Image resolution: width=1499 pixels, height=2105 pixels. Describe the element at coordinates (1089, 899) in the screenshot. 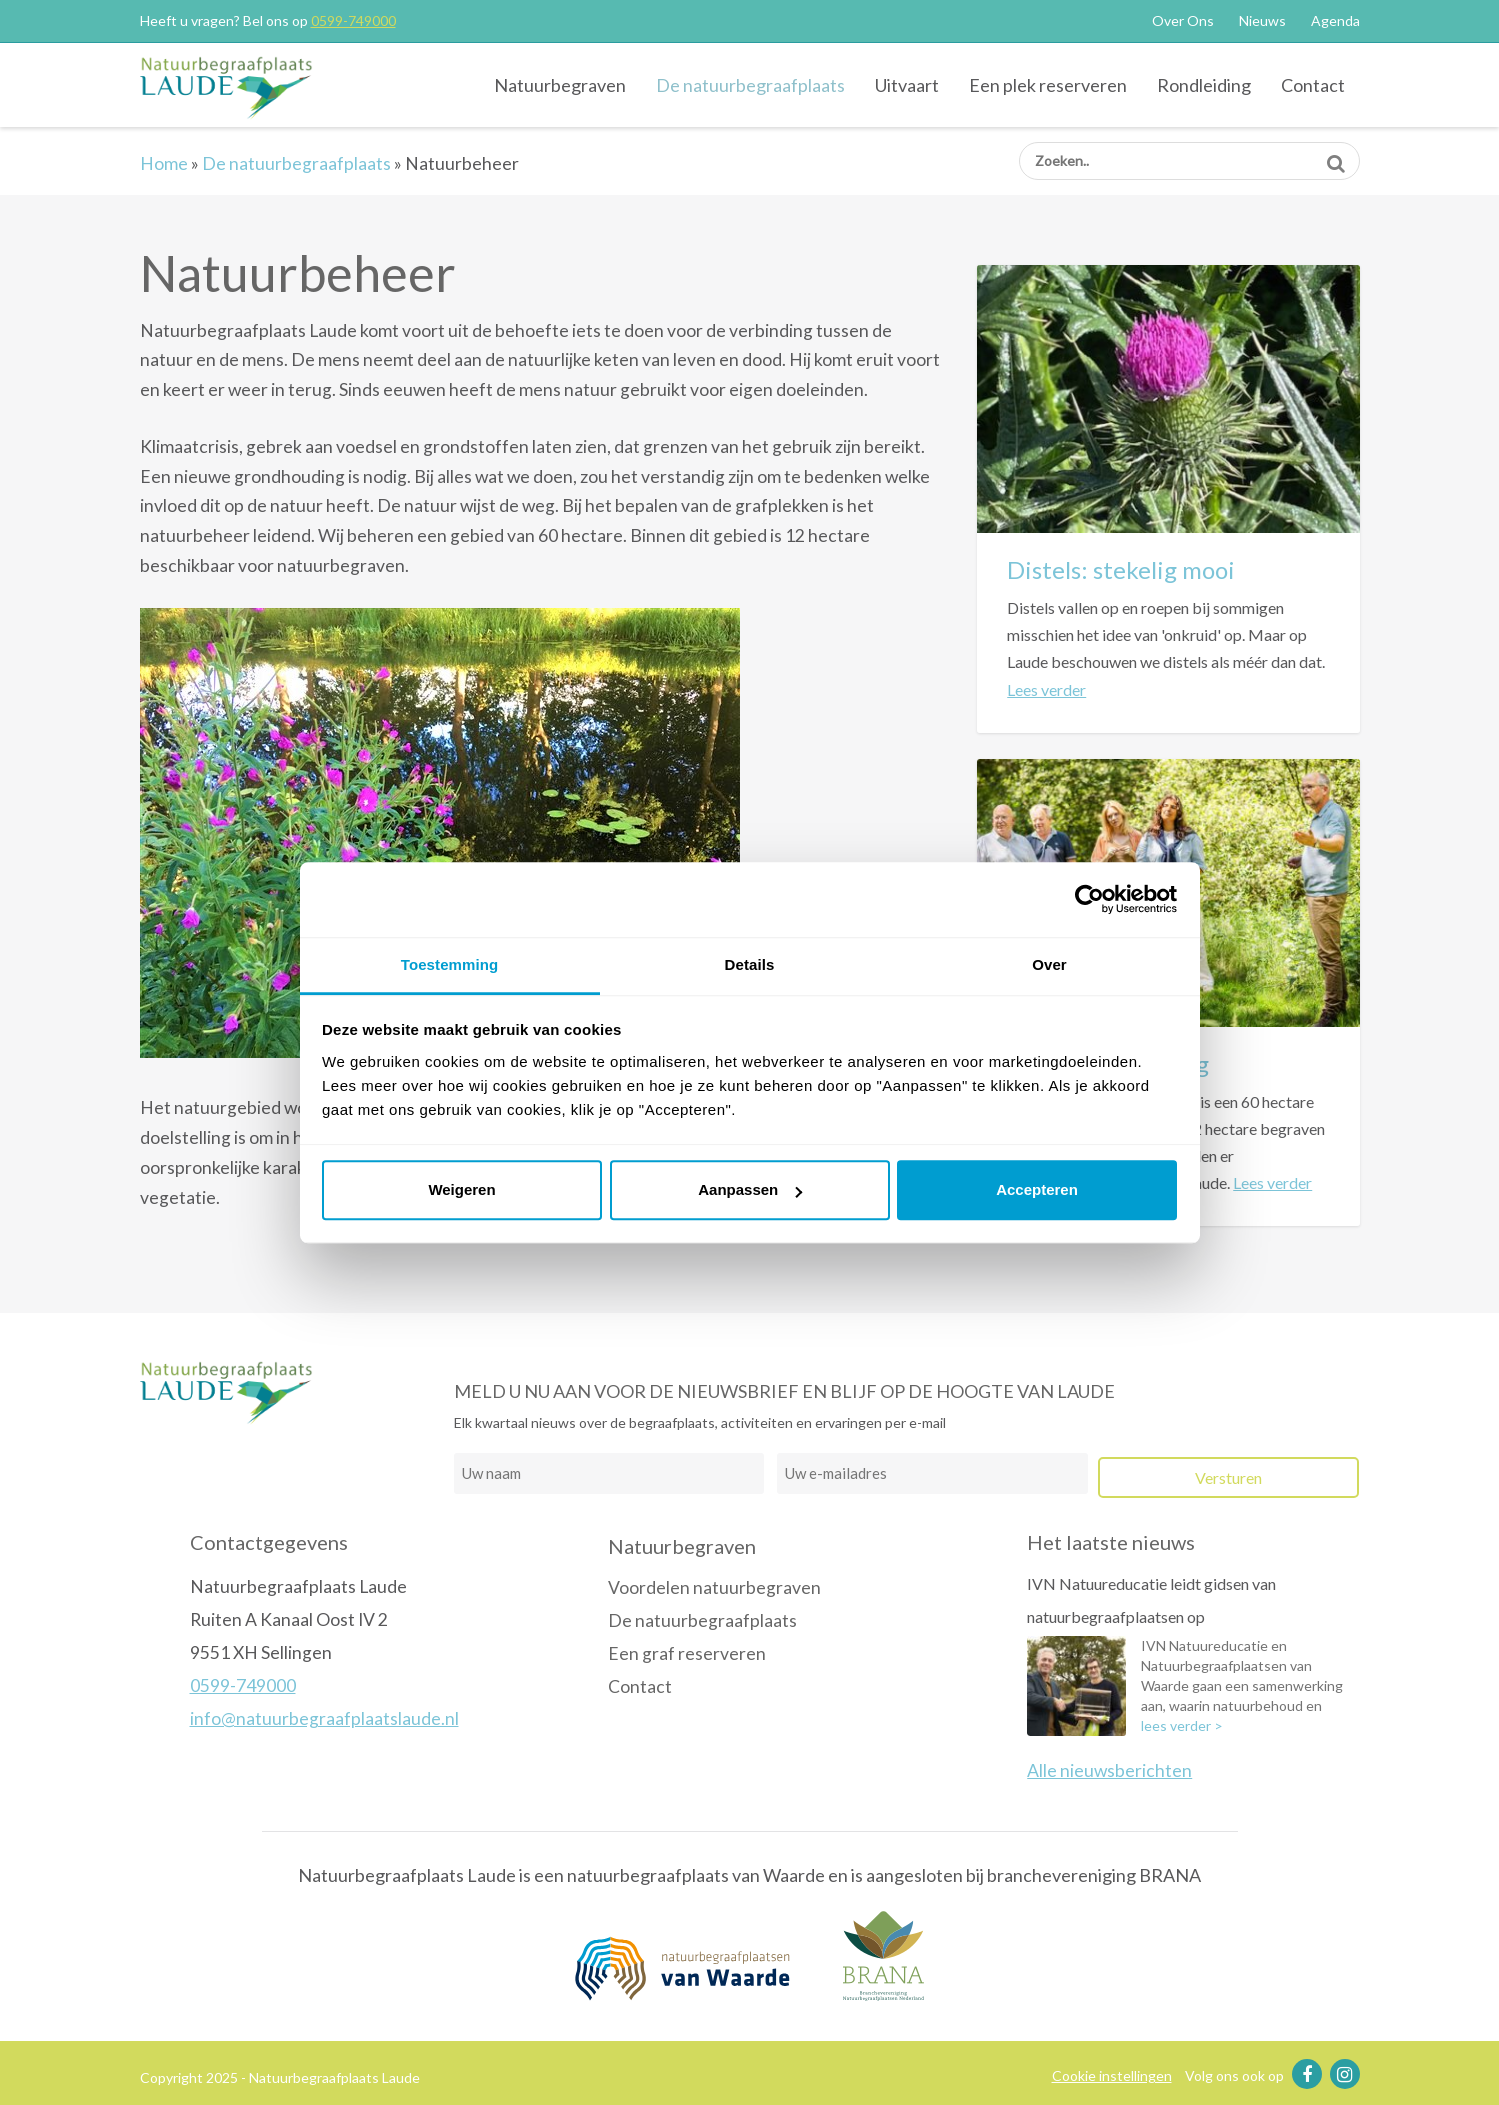

I see `[Usercentrics Cookiebot - opens in a new window]` at that location.